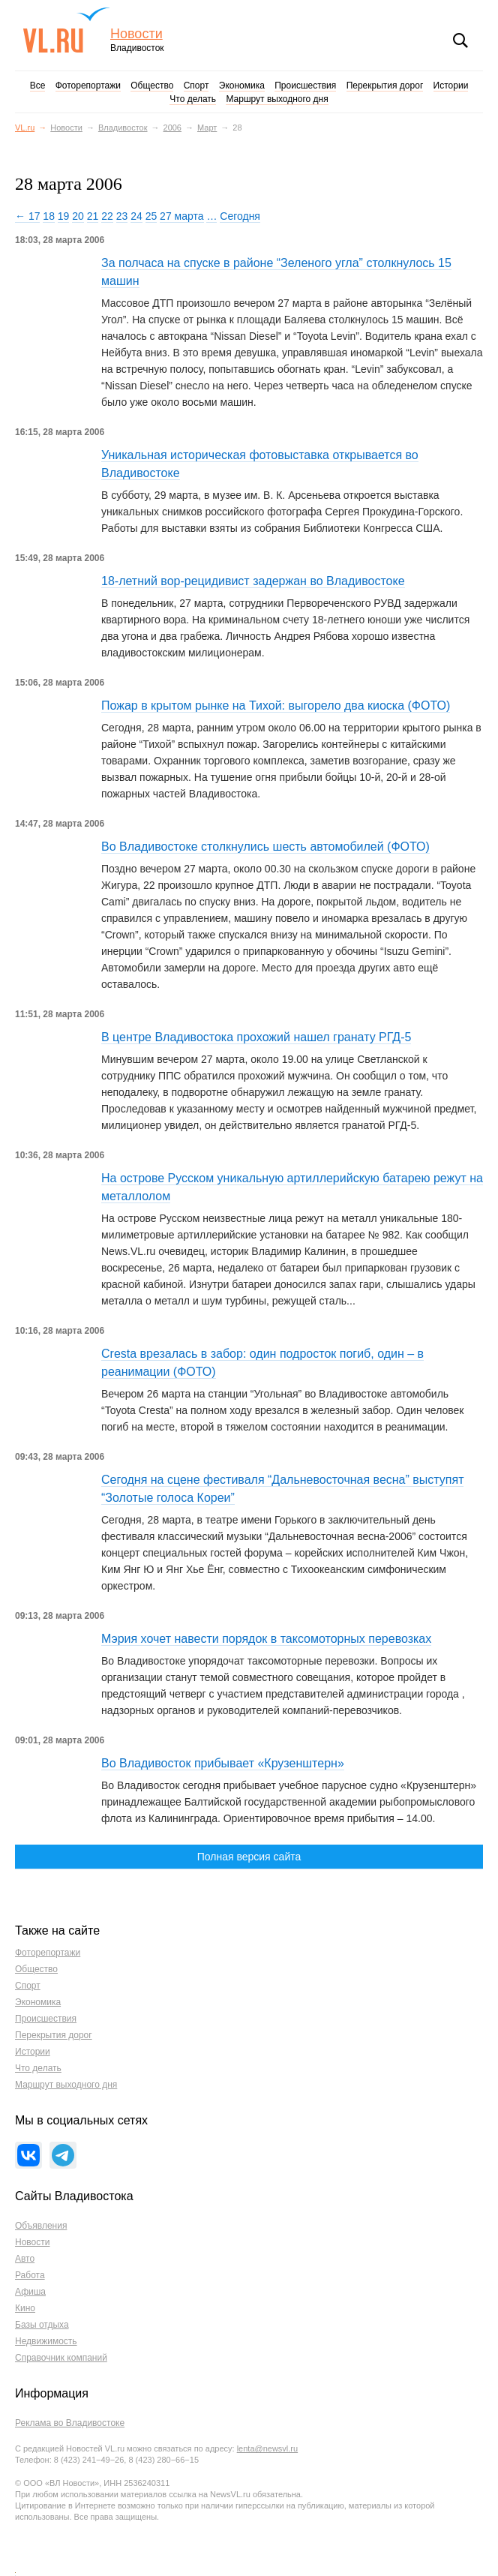 The height and width of the screenshot is (2576, 498). I want to click on 21, so click(93, 216).